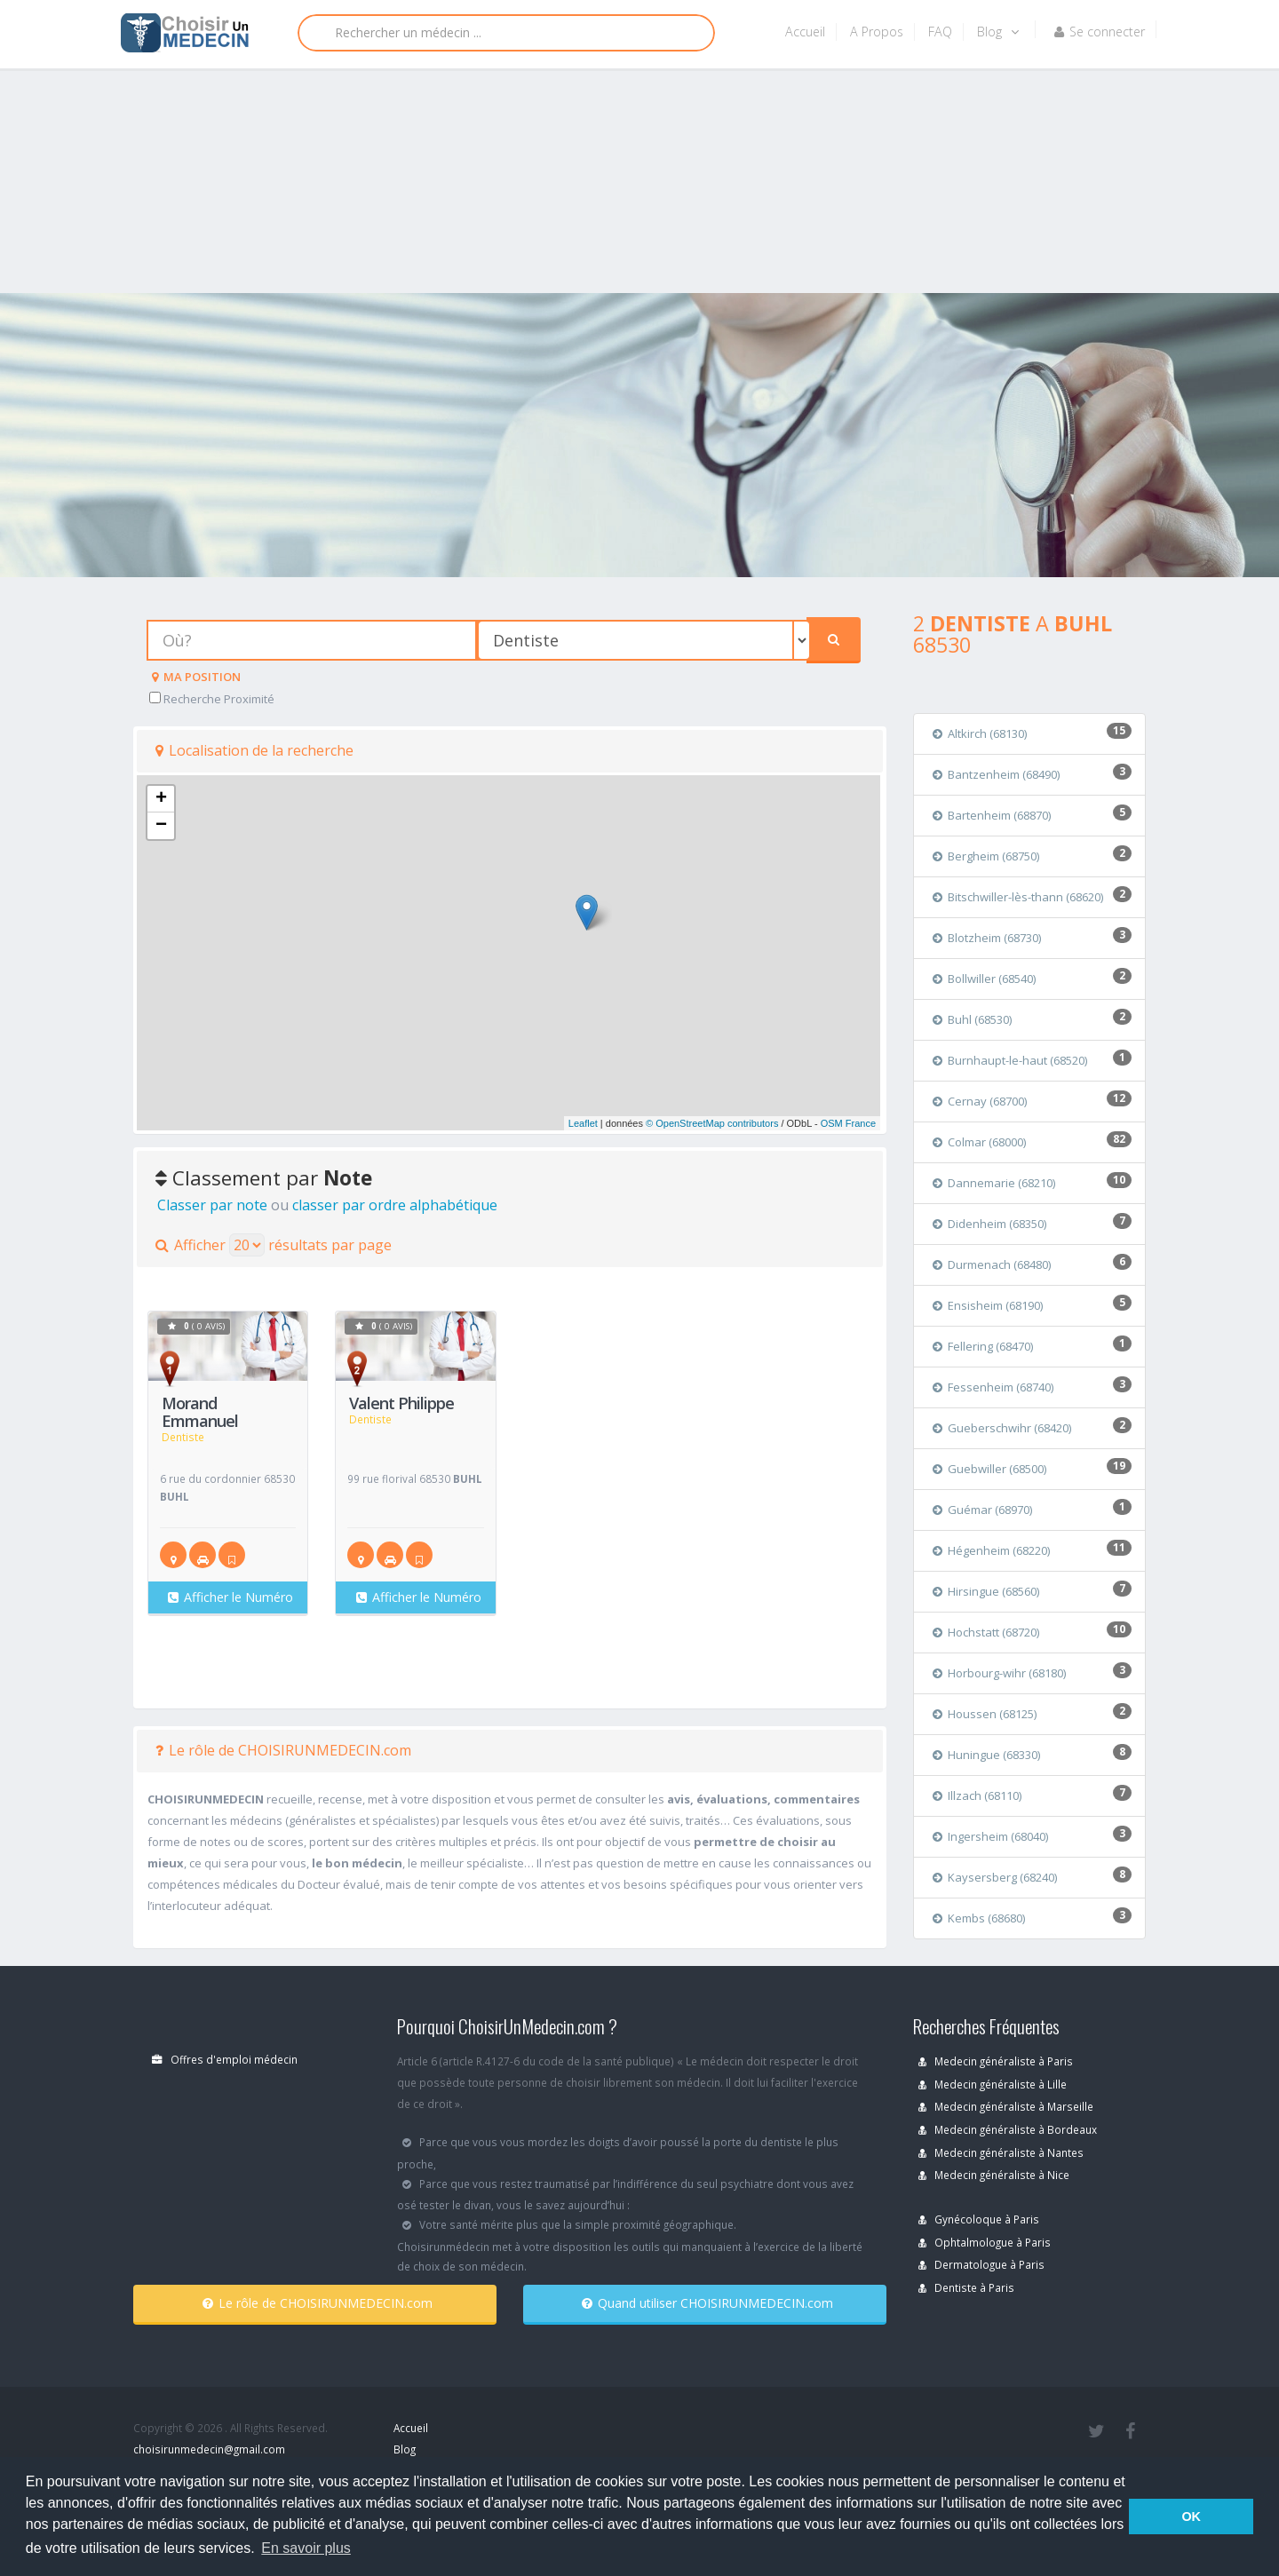 Image resolution: width=1279 pixels, height=2576 pixels. What do you see at coordinates (995, 1877) in the screenshot?
I see `Kaysersberg (68240)` at bounding box center [995, 1877].